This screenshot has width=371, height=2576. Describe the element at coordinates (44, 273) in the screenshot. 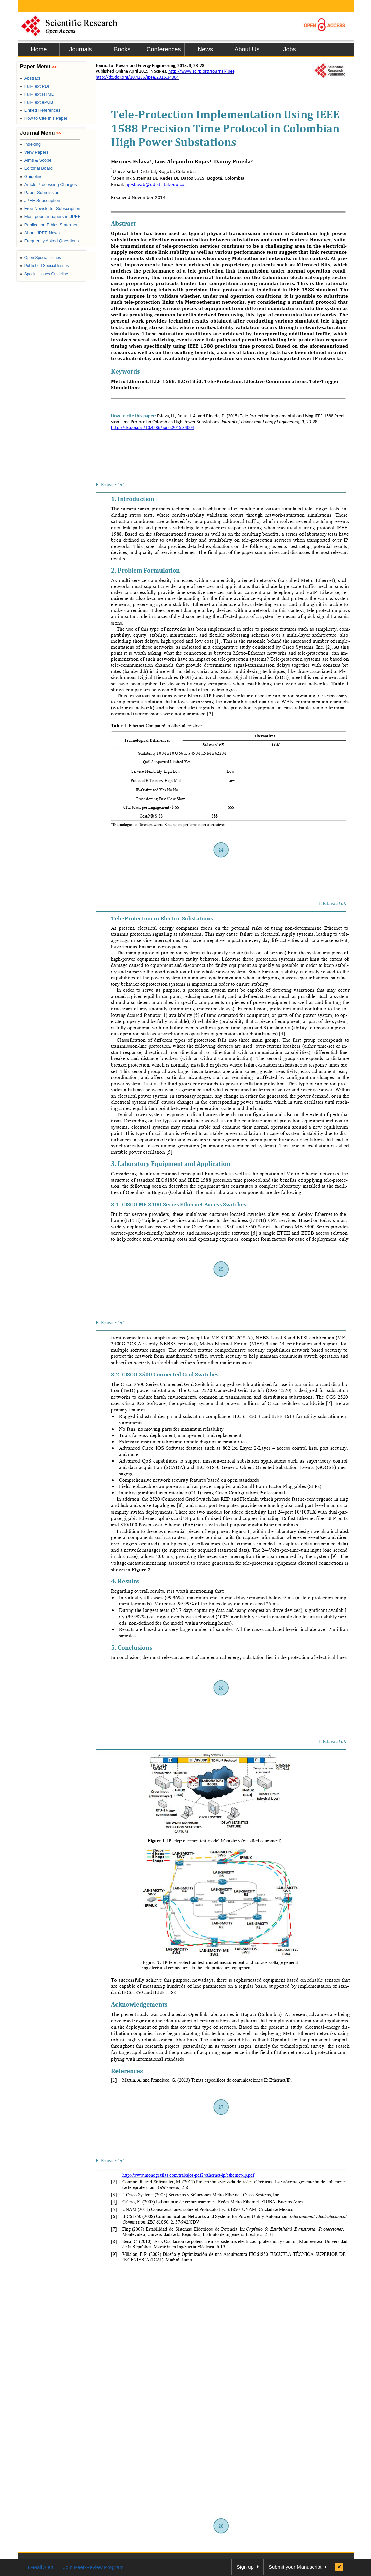

I see `Special Issues Guideline` at that location.